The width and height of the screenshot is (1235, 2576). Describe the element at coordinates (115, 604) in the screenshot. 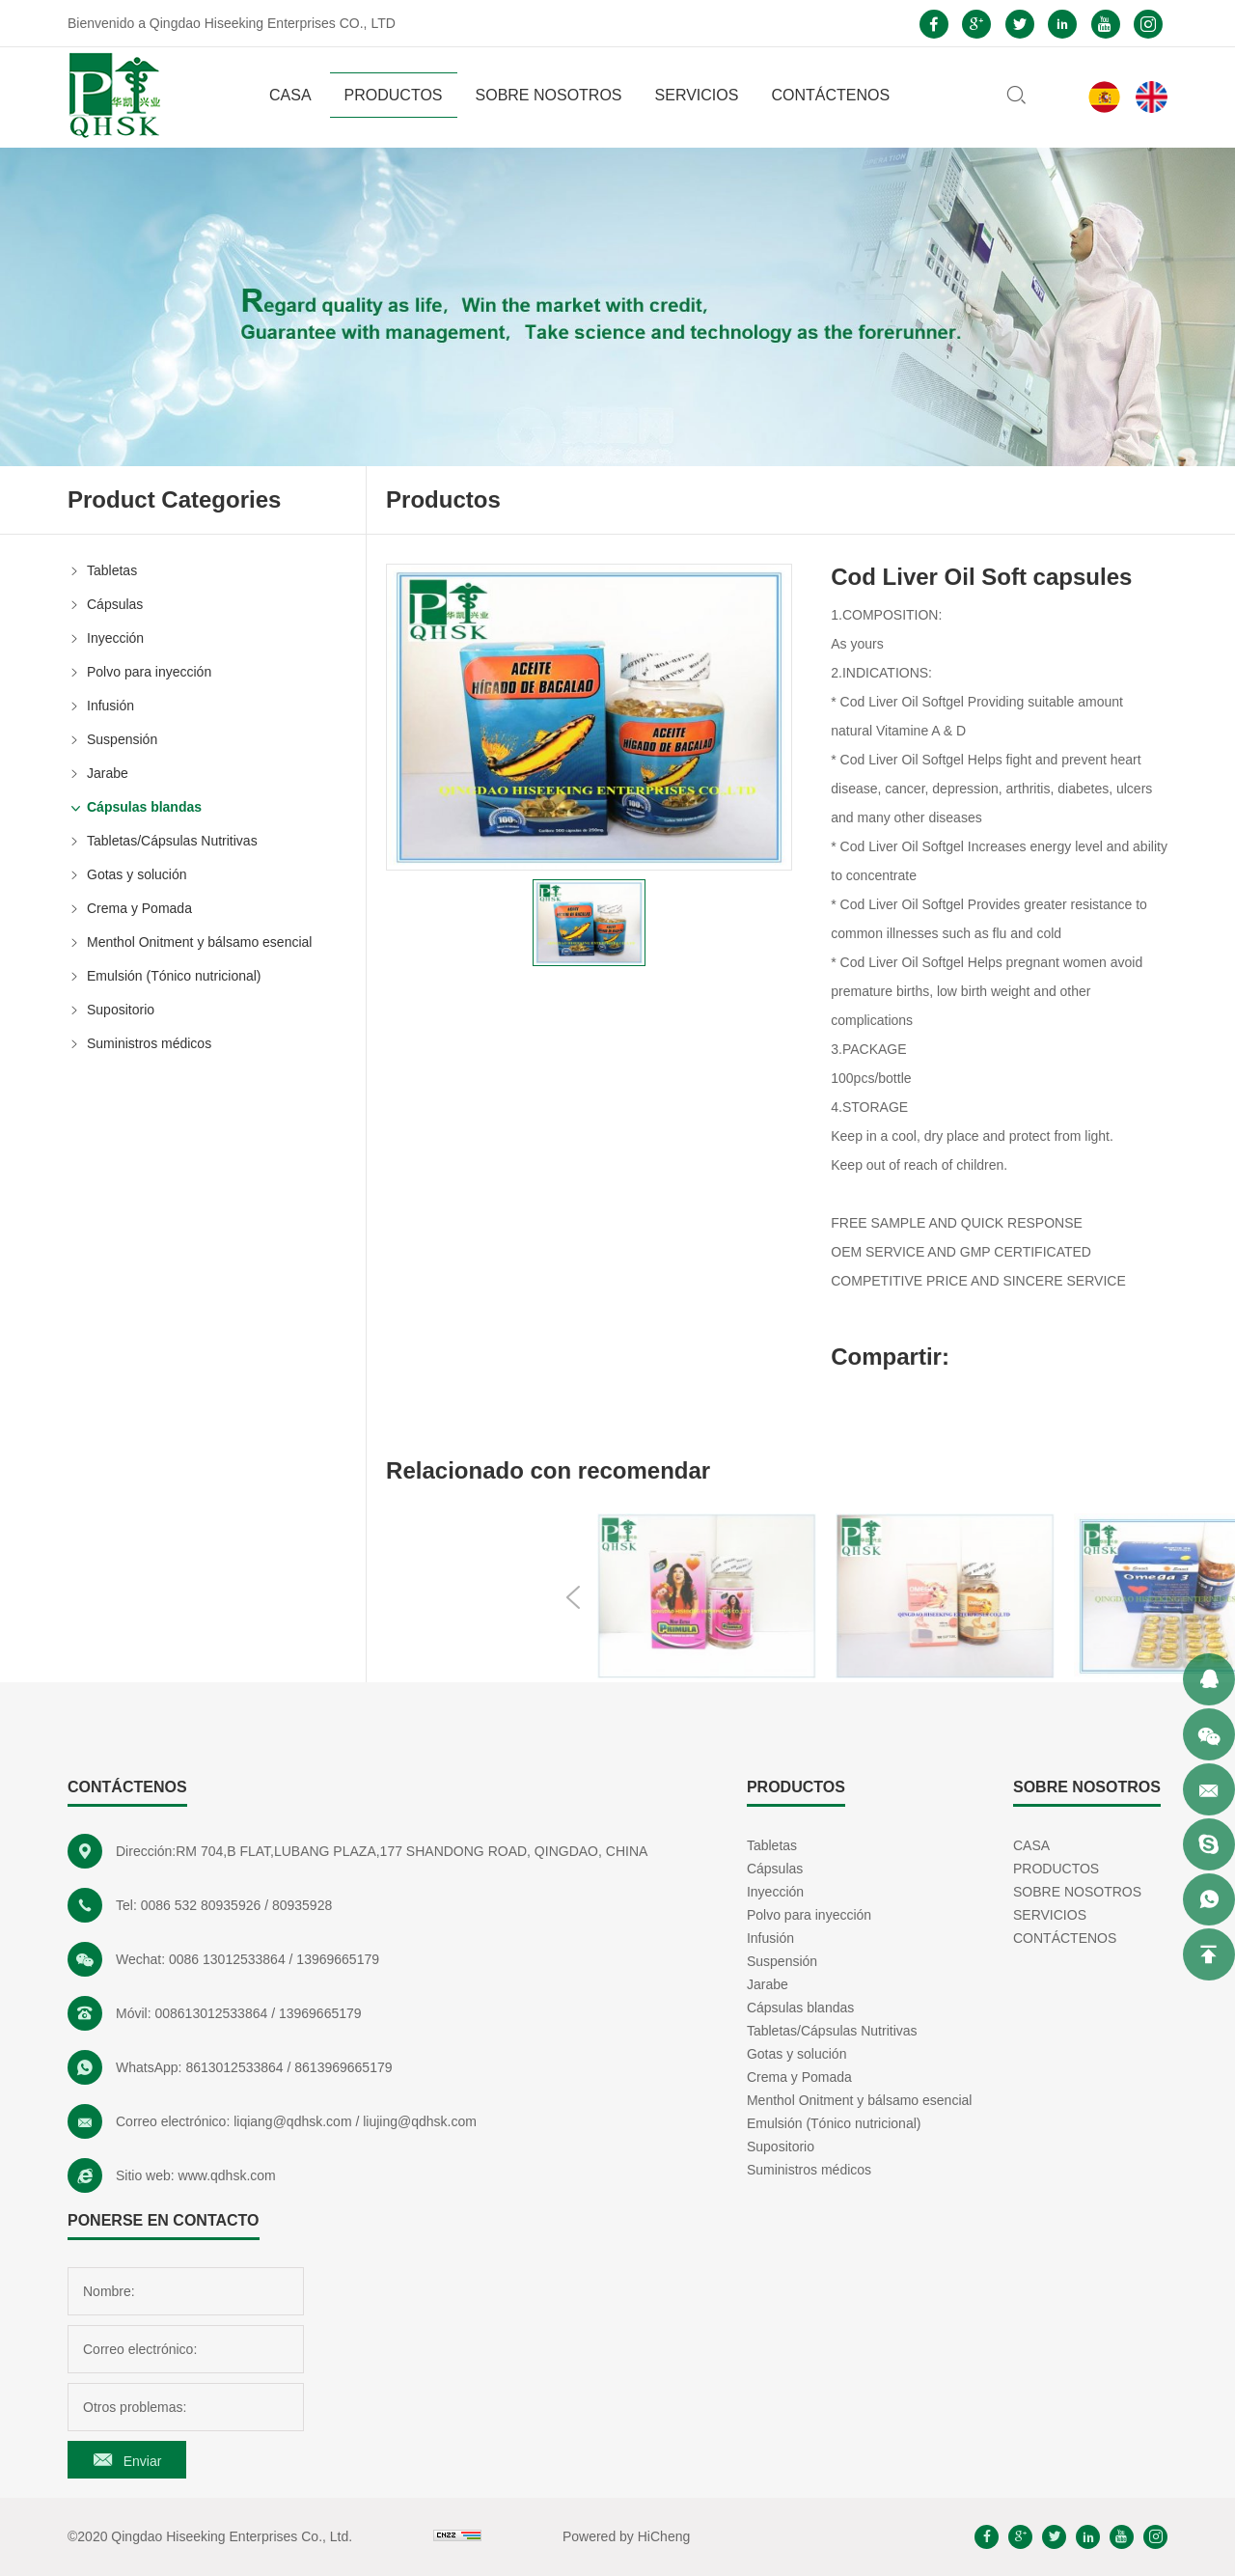

I see `Cápsulas` at that location.